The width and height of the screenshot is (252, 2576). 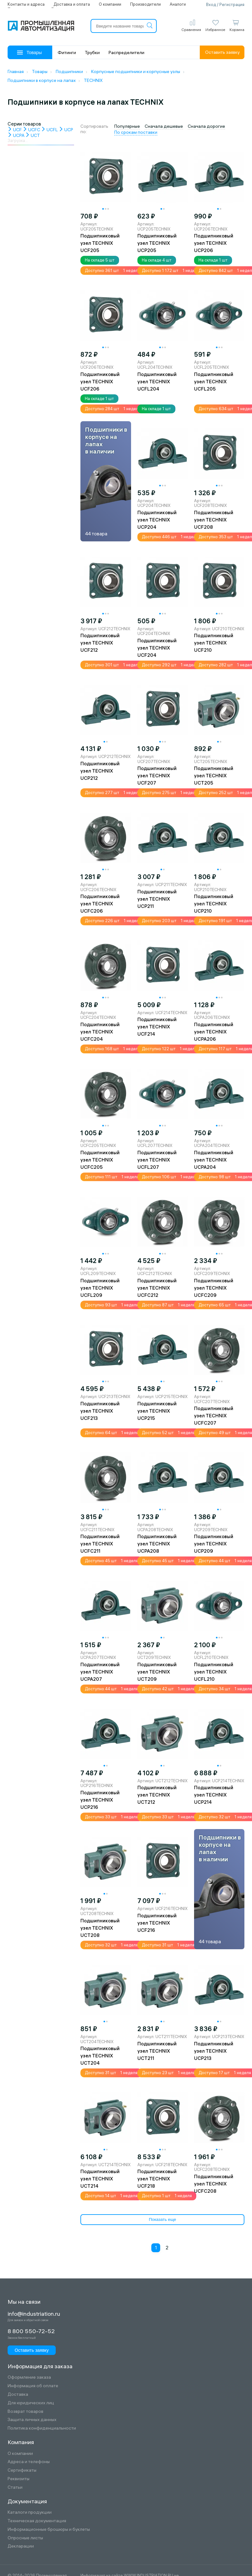 I want to click on Подшипниковый узел TECHNIX UCP210, so click(x=213, y=903).